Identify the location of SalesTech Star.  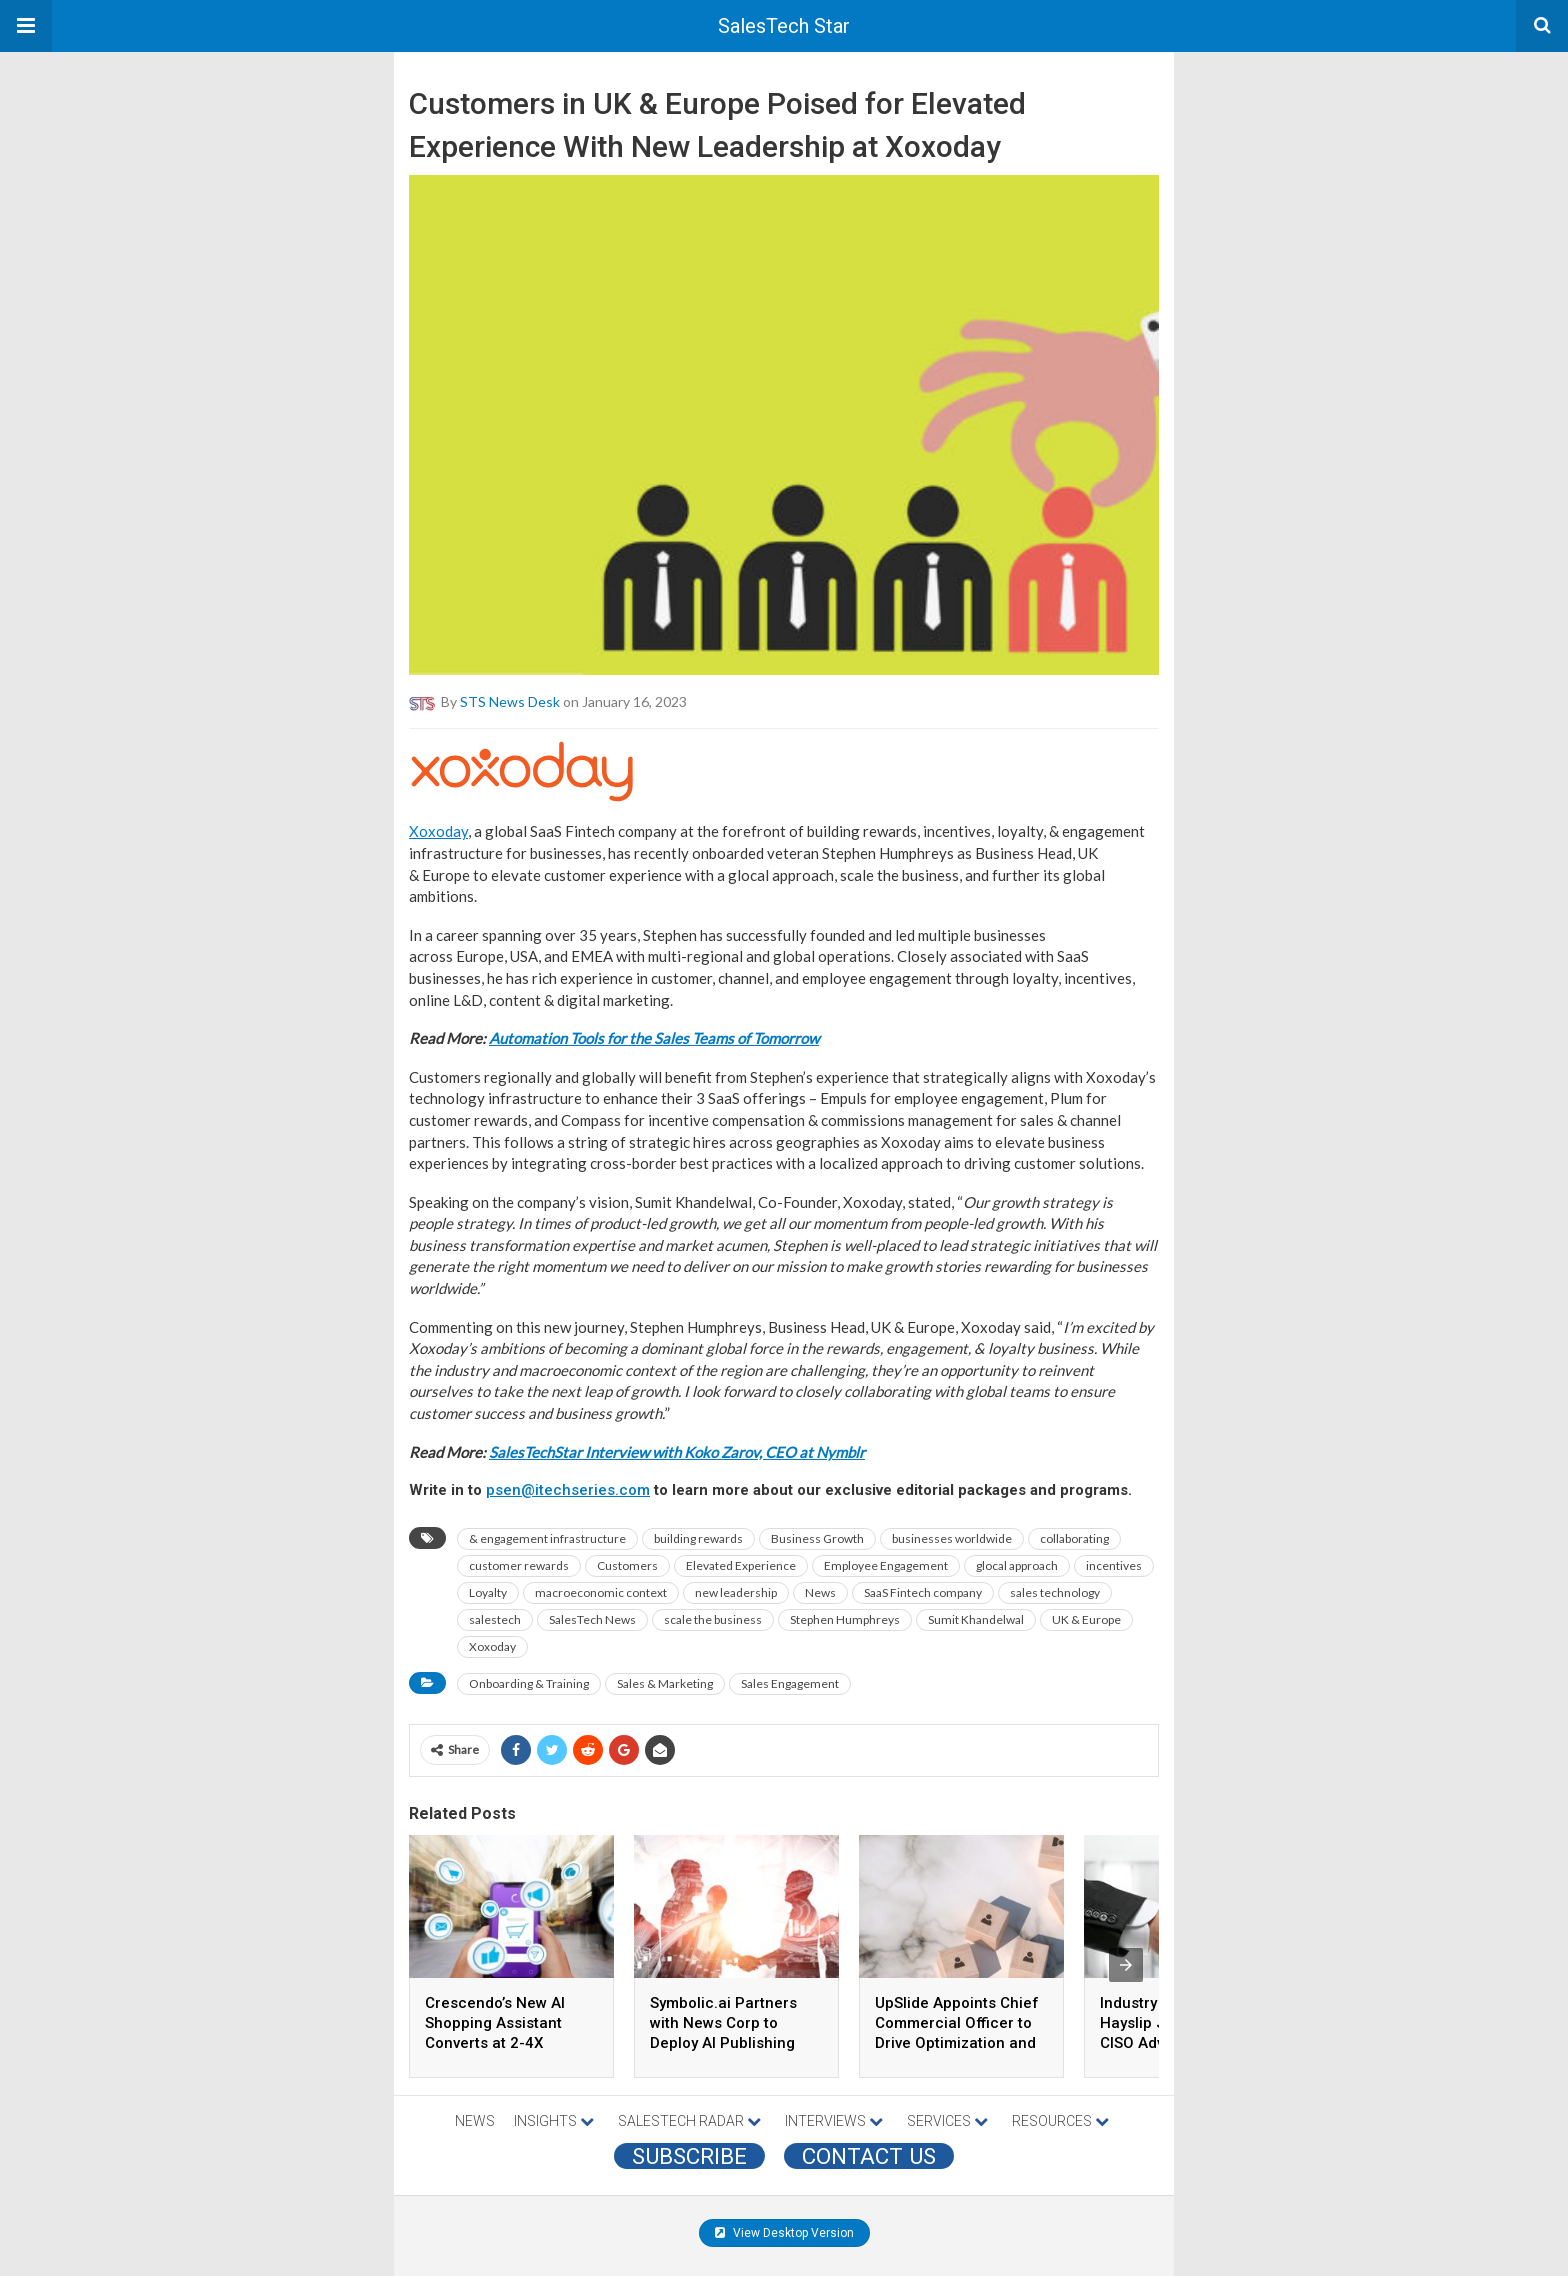
(784, 26).